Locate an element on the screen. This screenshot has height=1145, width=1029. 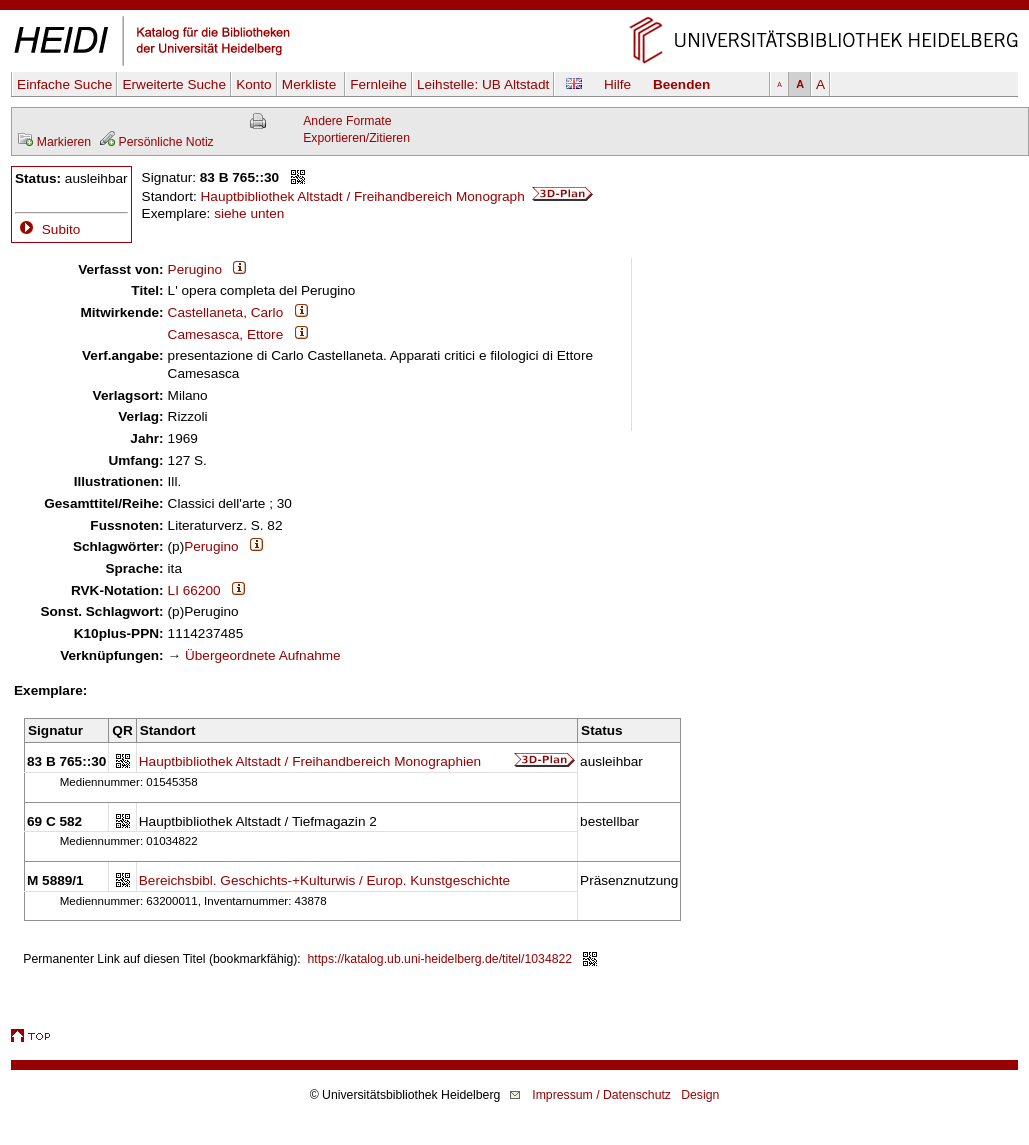
Beenden is located at coordinates (681, 84).